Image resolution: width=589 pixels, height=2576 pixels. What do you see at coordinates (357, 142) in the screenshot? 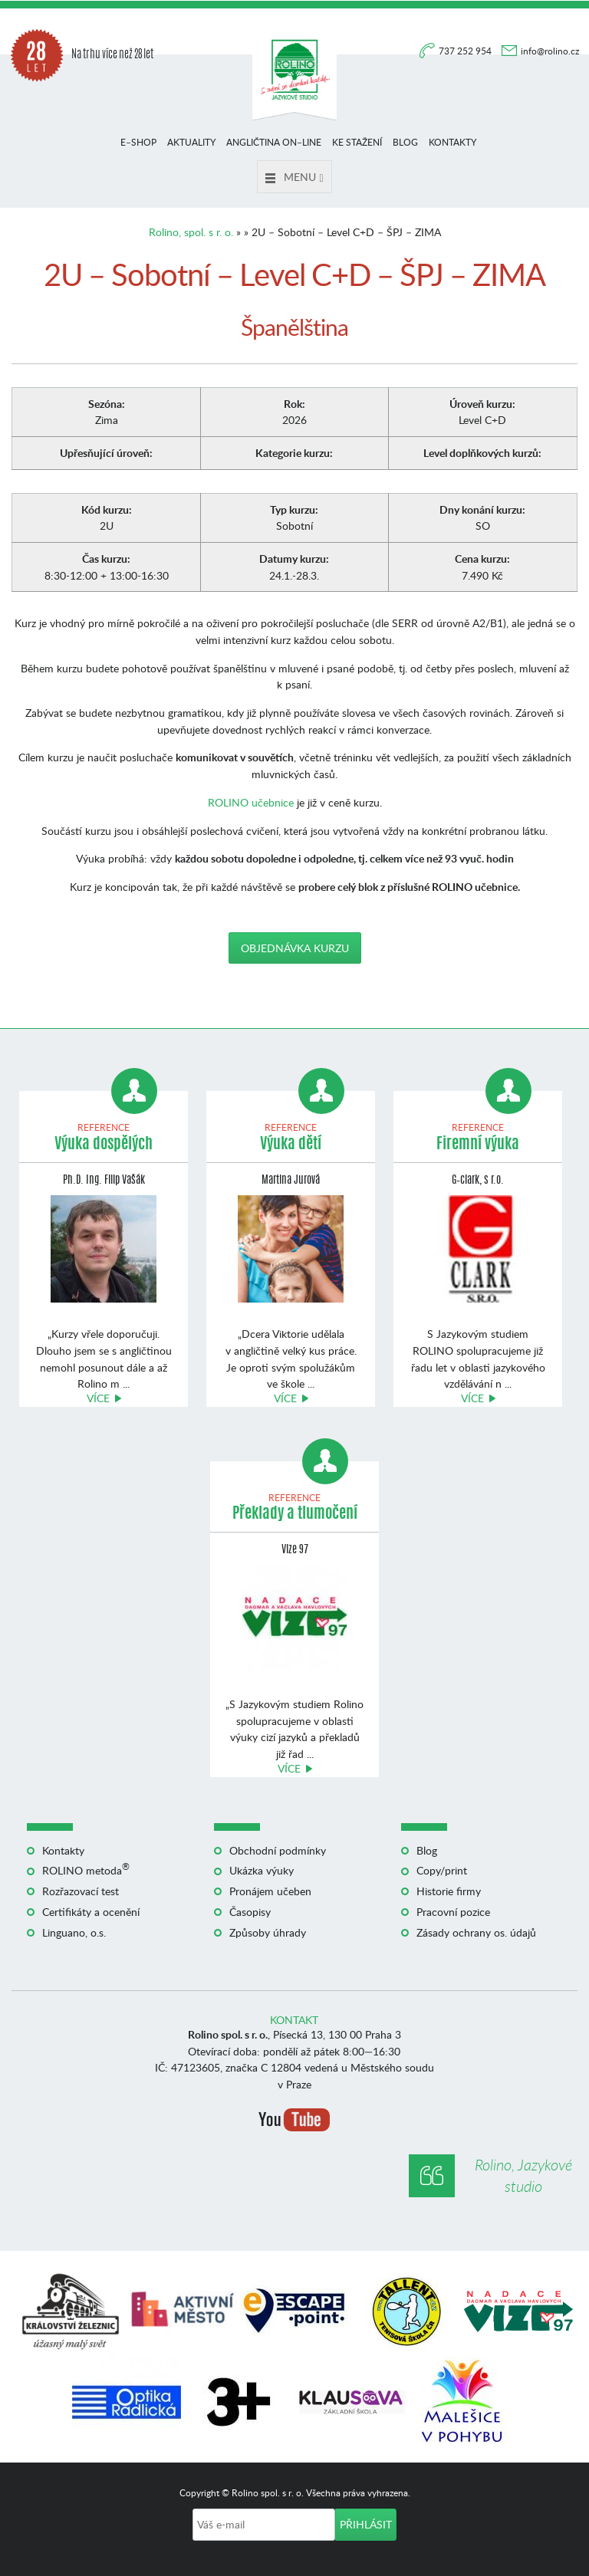
I see `Ke stažení` at bounding box center [357, 142].